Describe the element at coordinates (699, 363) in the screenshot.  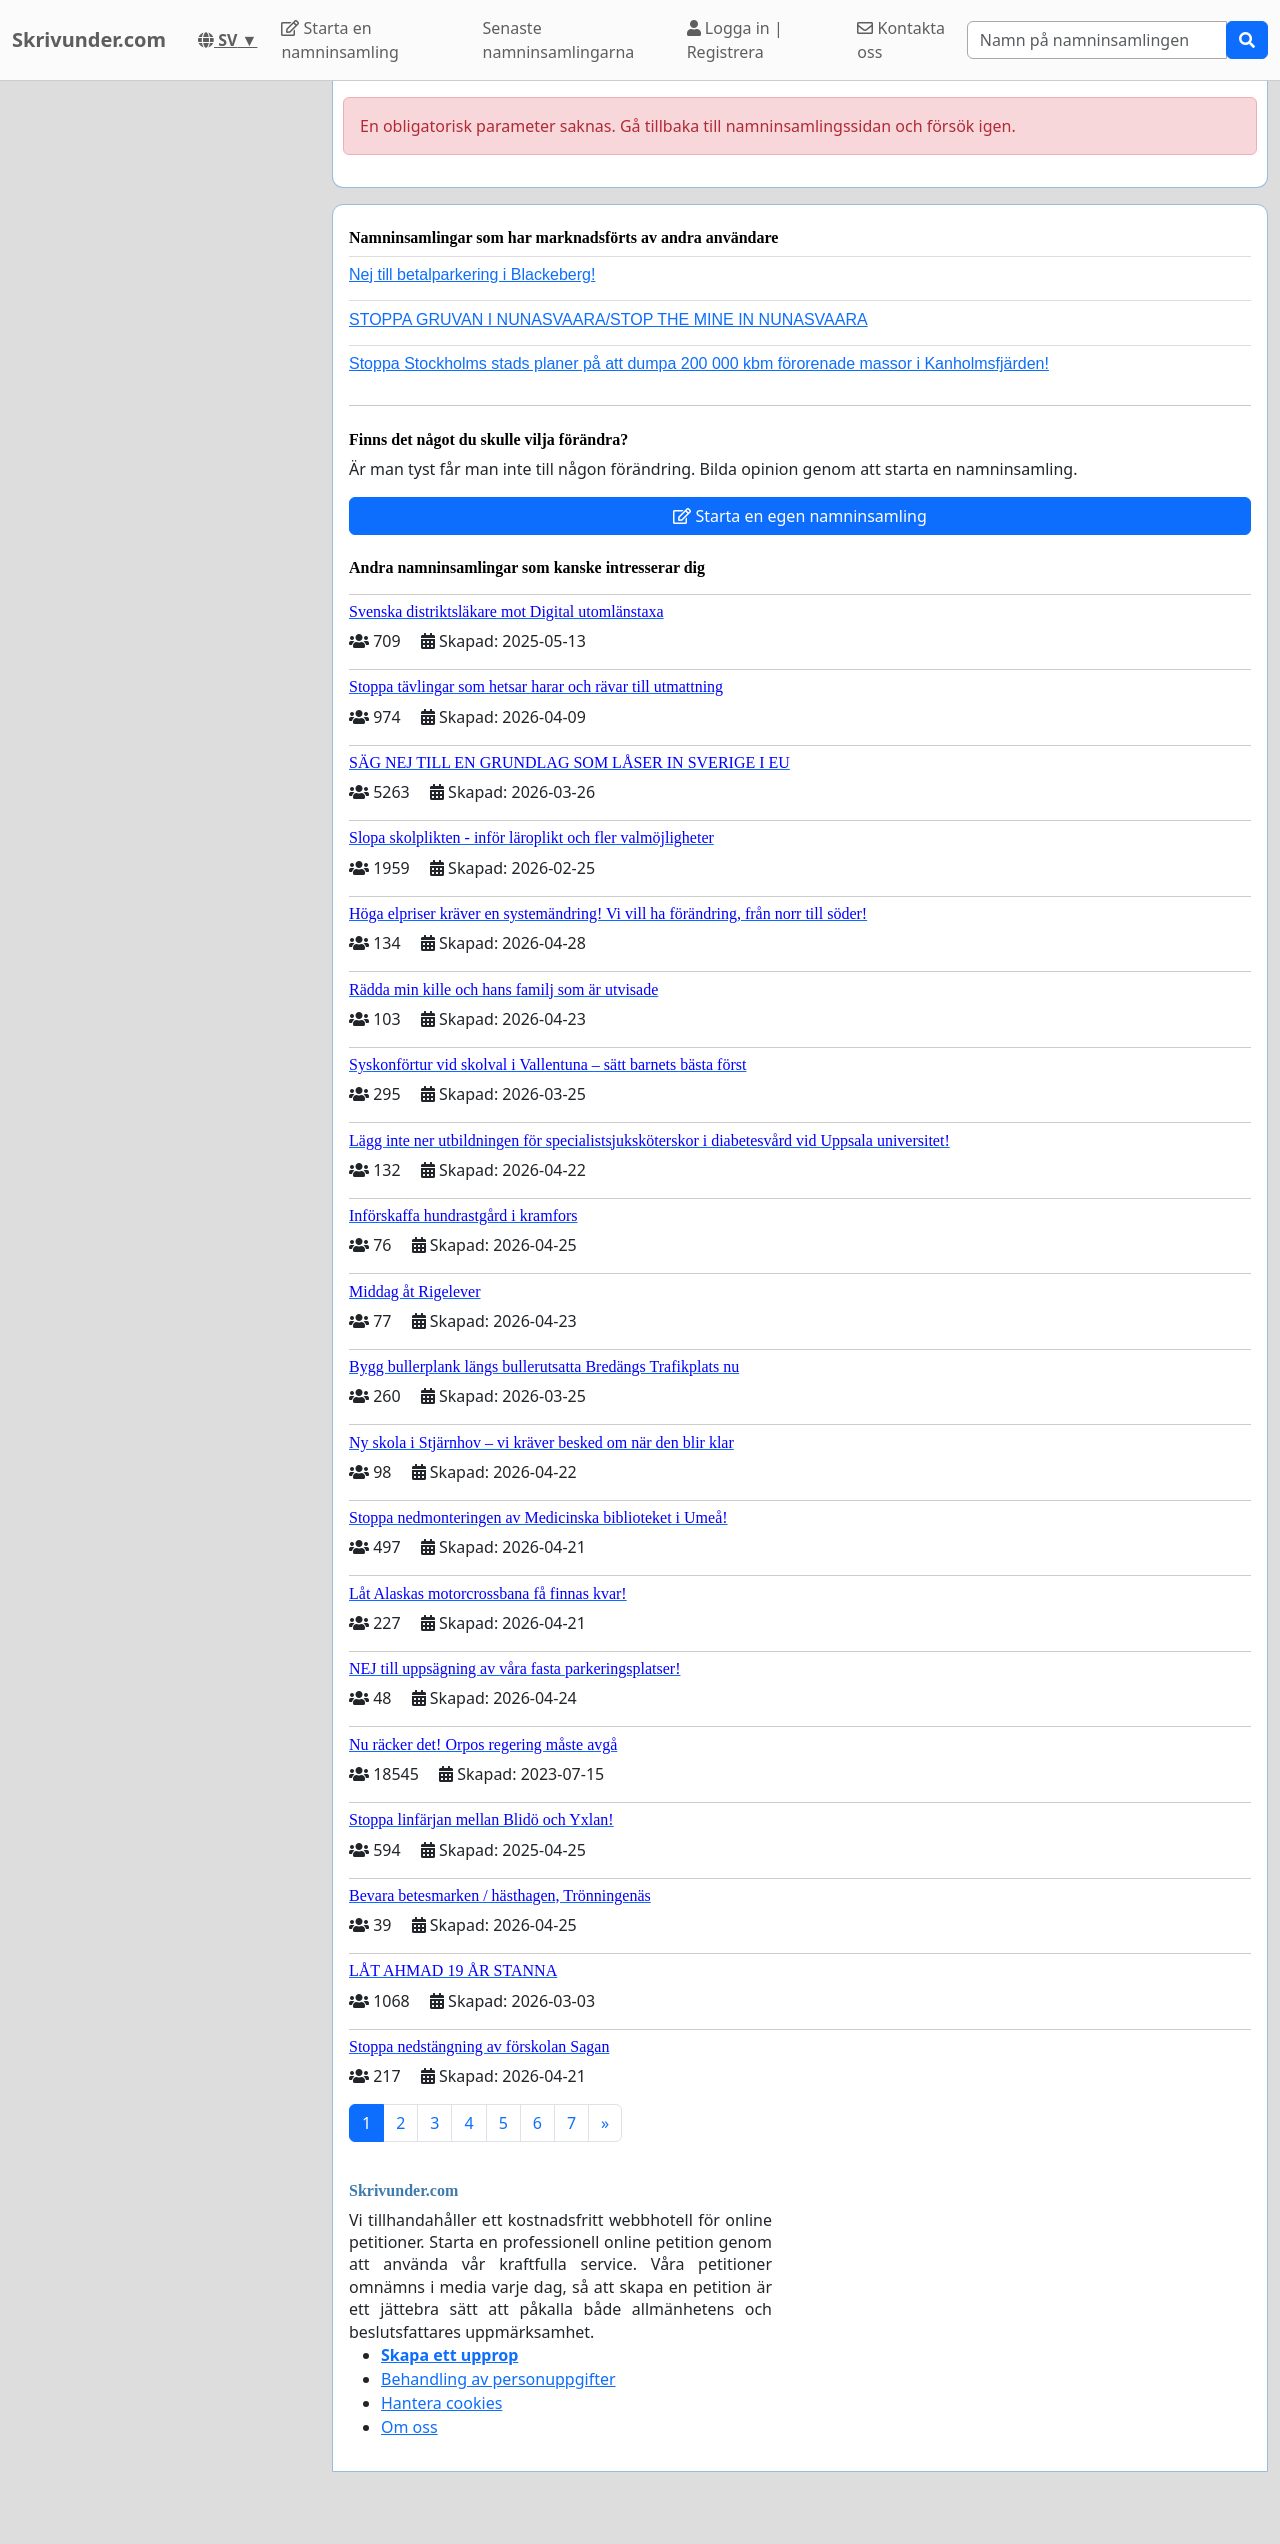
I see `Stoppa Stockholms stads planer på att dumpa 200 000 kbm förorenade massor i Kanholmsfjärden!` at that location.